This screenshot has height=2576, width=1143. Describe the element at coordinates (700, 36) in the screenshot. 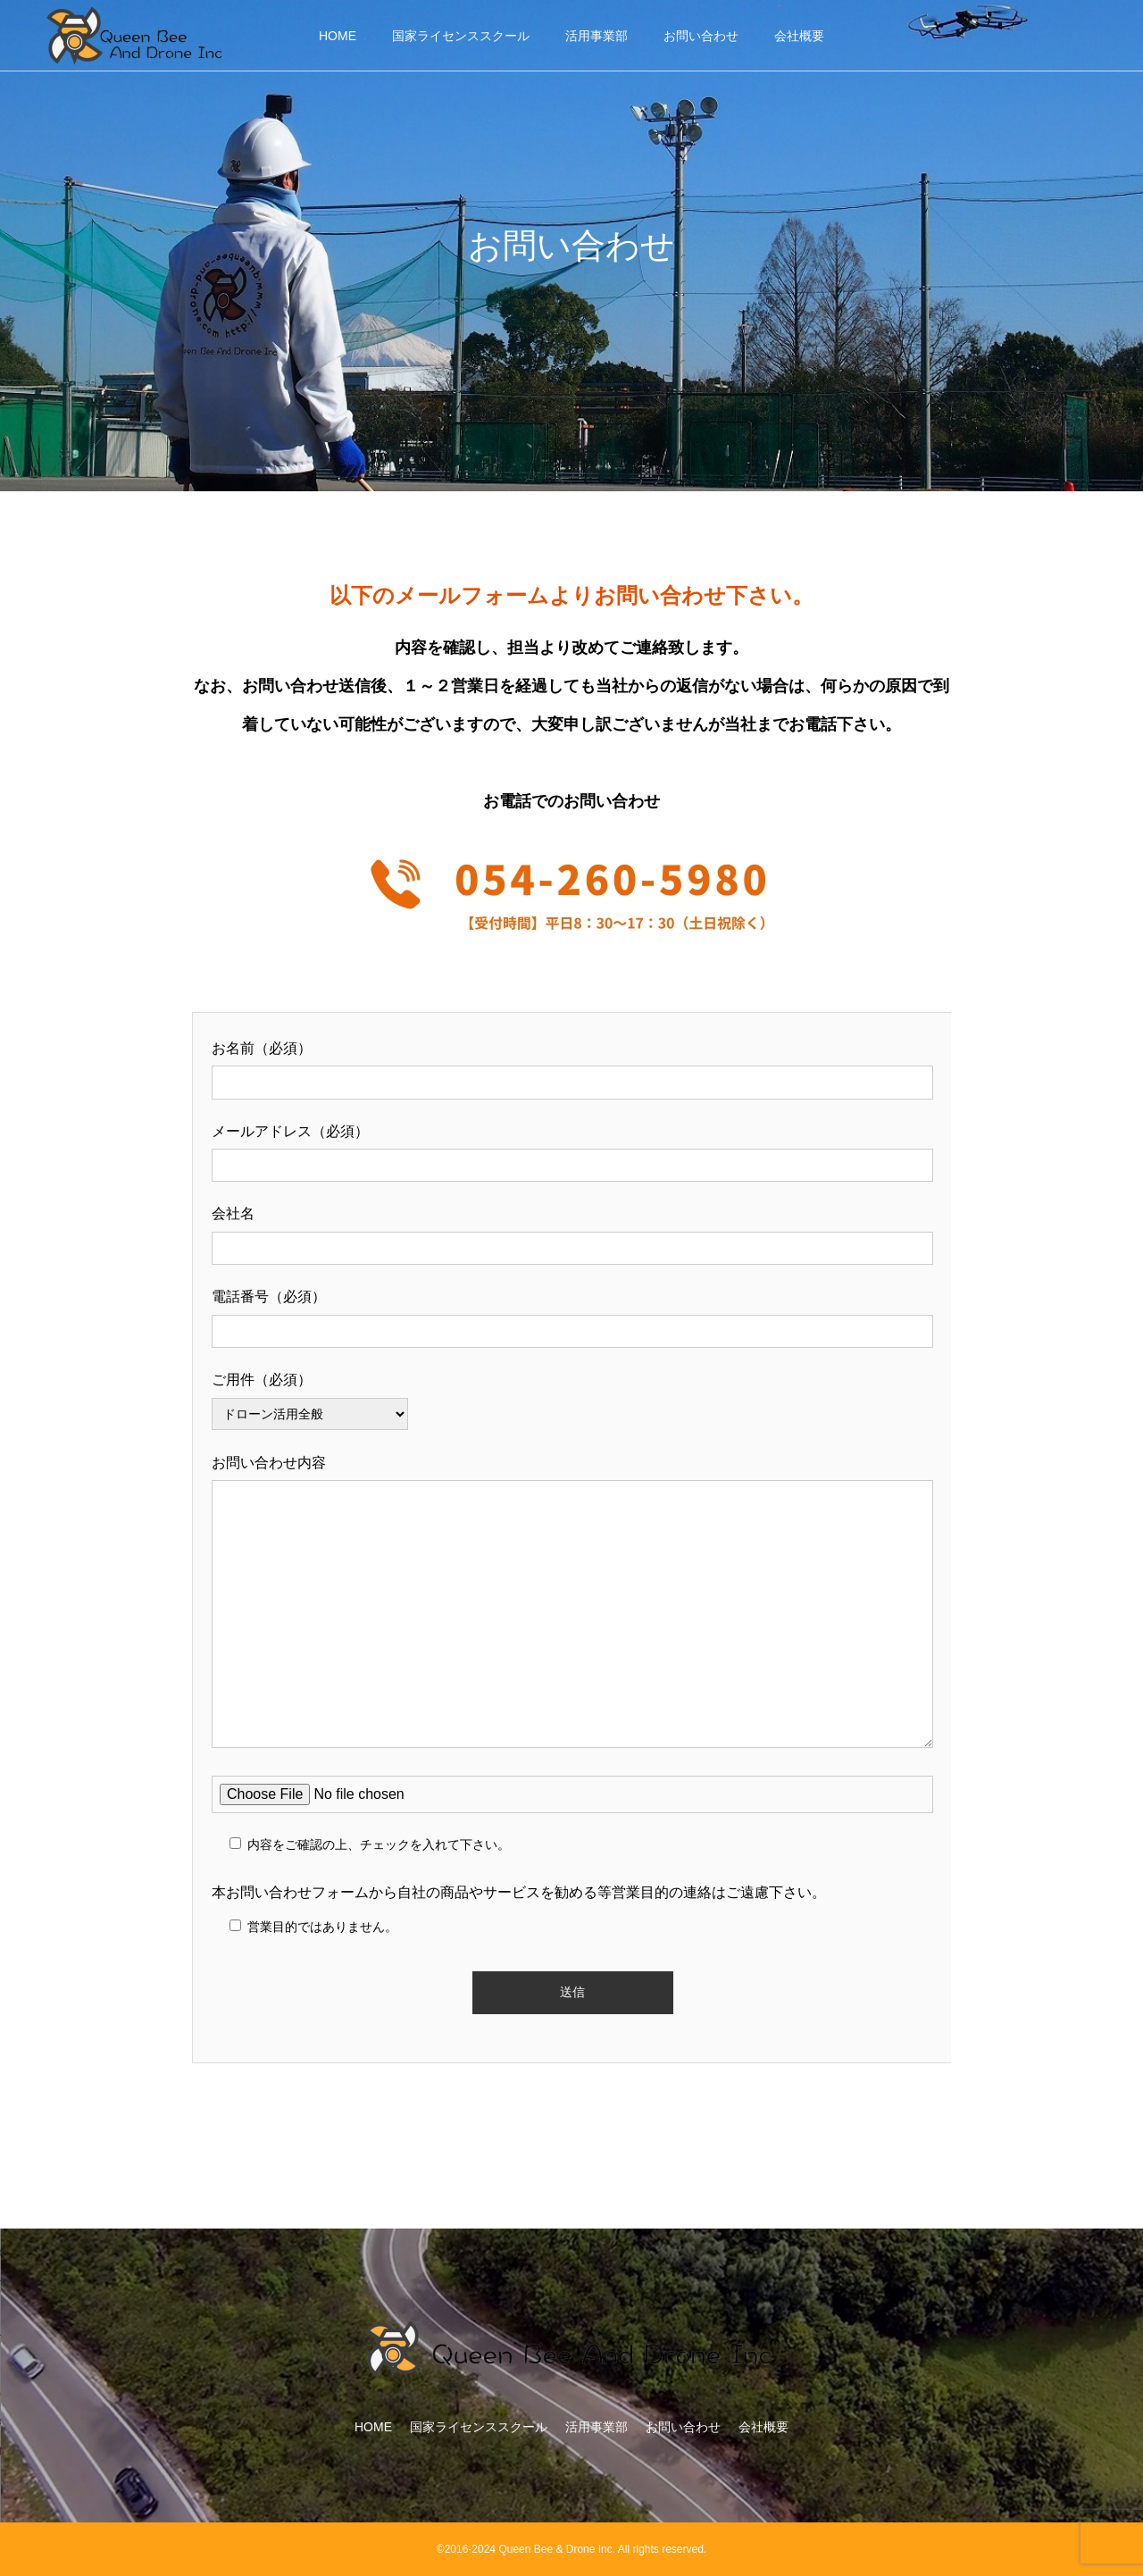

I see `お問い合わせ` at that location.